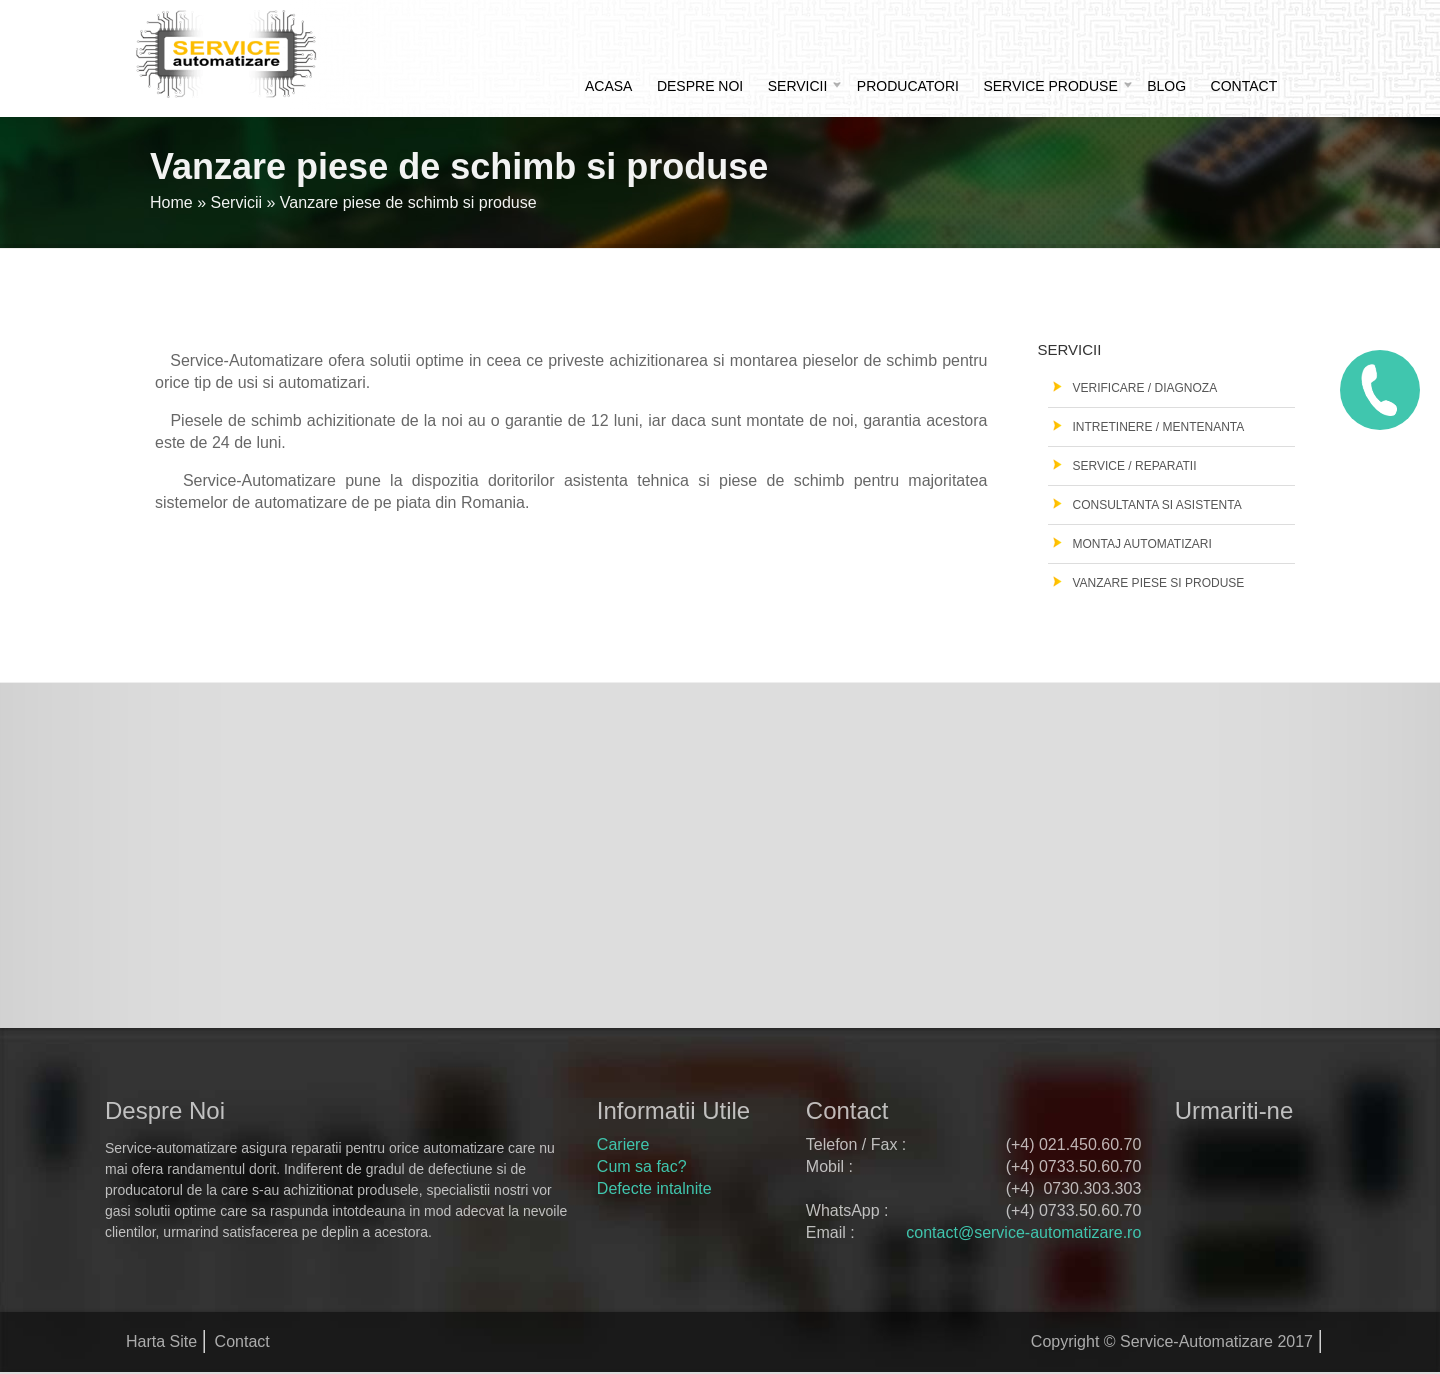  What do you see at coordinates (1242, 1153) in the screenshot?
I see `twitter service automatizare` at bounding box center [1242, 1153].